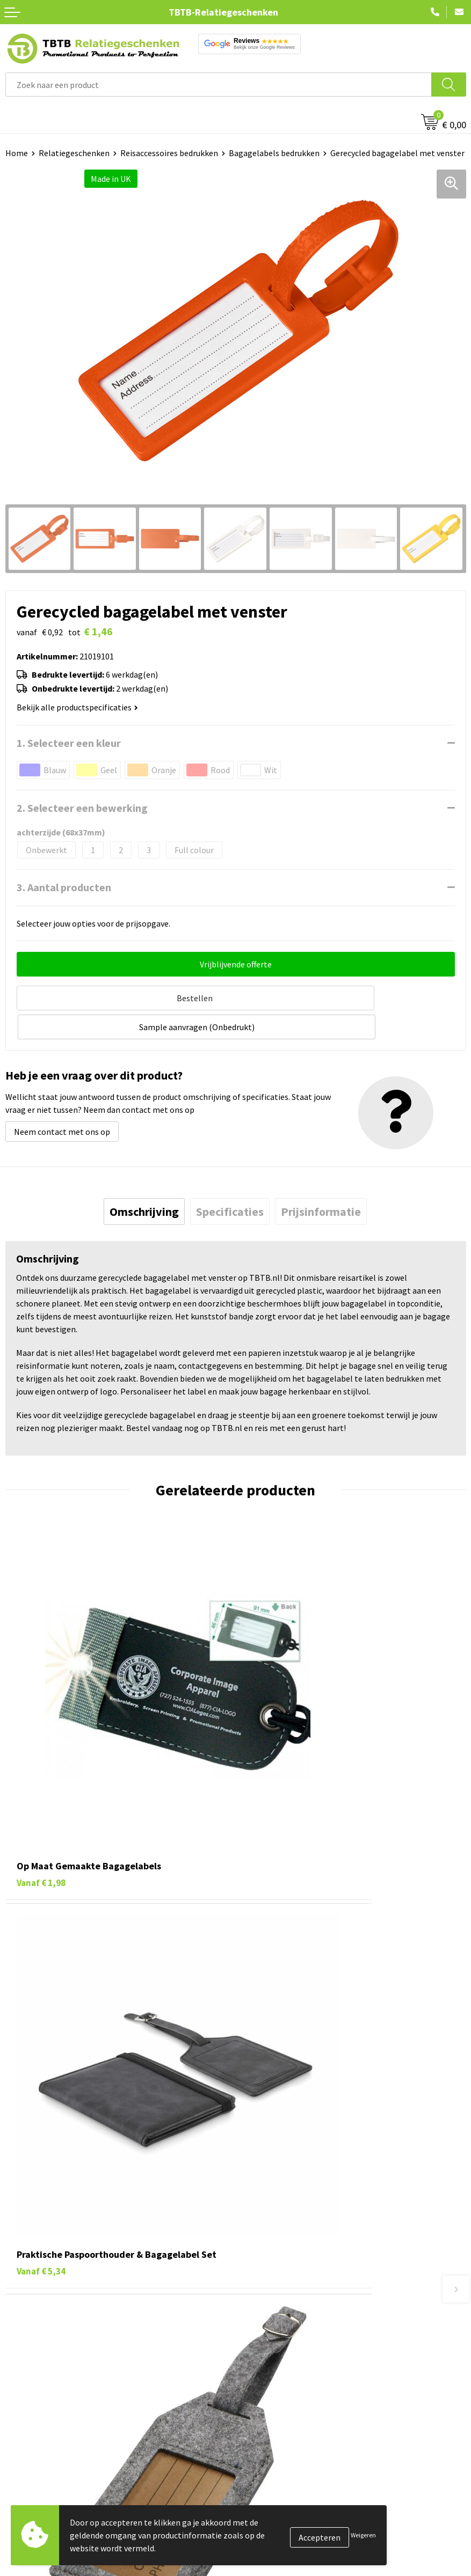 The image size is (471, 2576). Describe the element at coordinates (259, 2380) in the screenshot. I see `Vacatures` at that location.